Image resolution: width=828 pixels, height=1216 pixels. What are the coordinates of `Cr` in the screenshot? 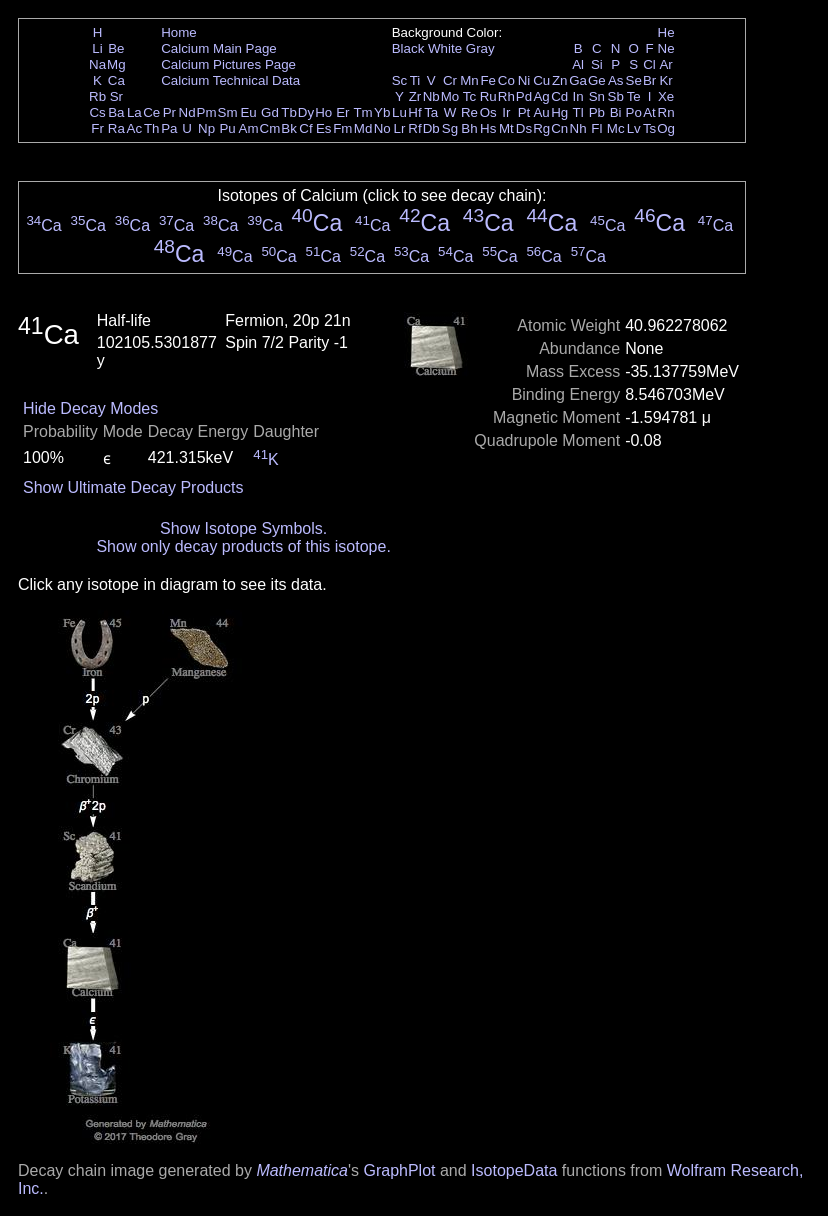 It's located at (450, 80).